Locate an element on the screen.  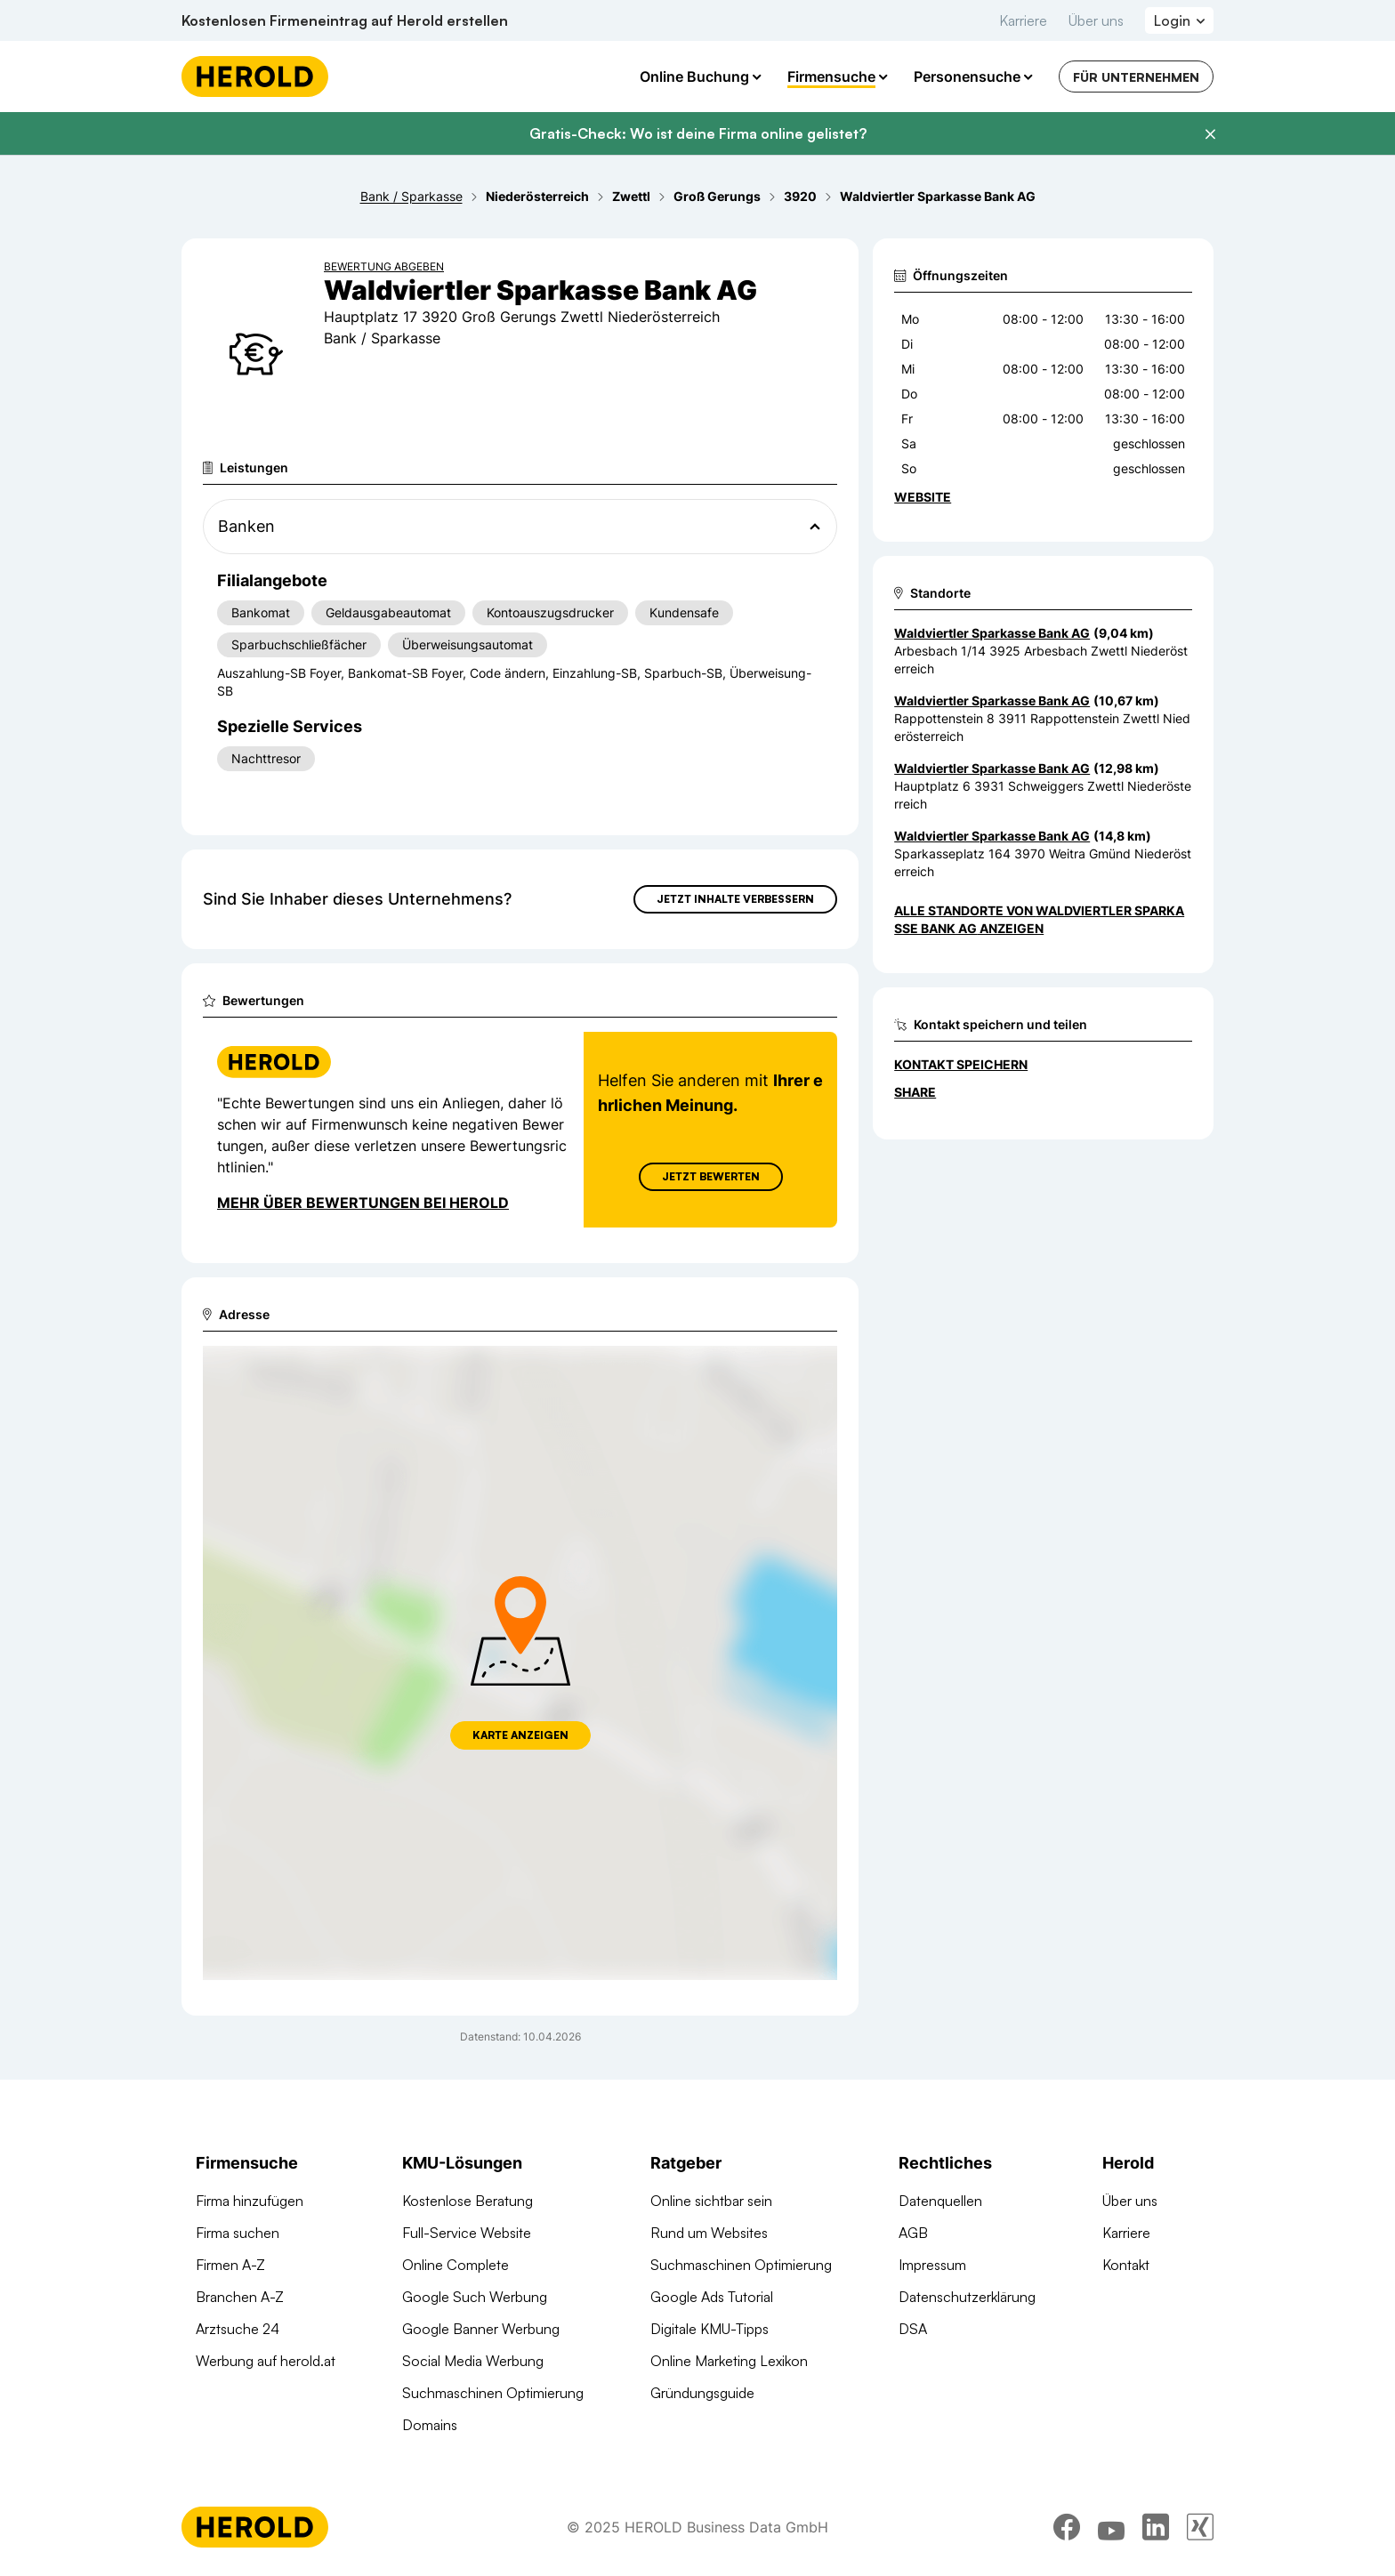
[facebook] is located at coordinates (1066, 2527).